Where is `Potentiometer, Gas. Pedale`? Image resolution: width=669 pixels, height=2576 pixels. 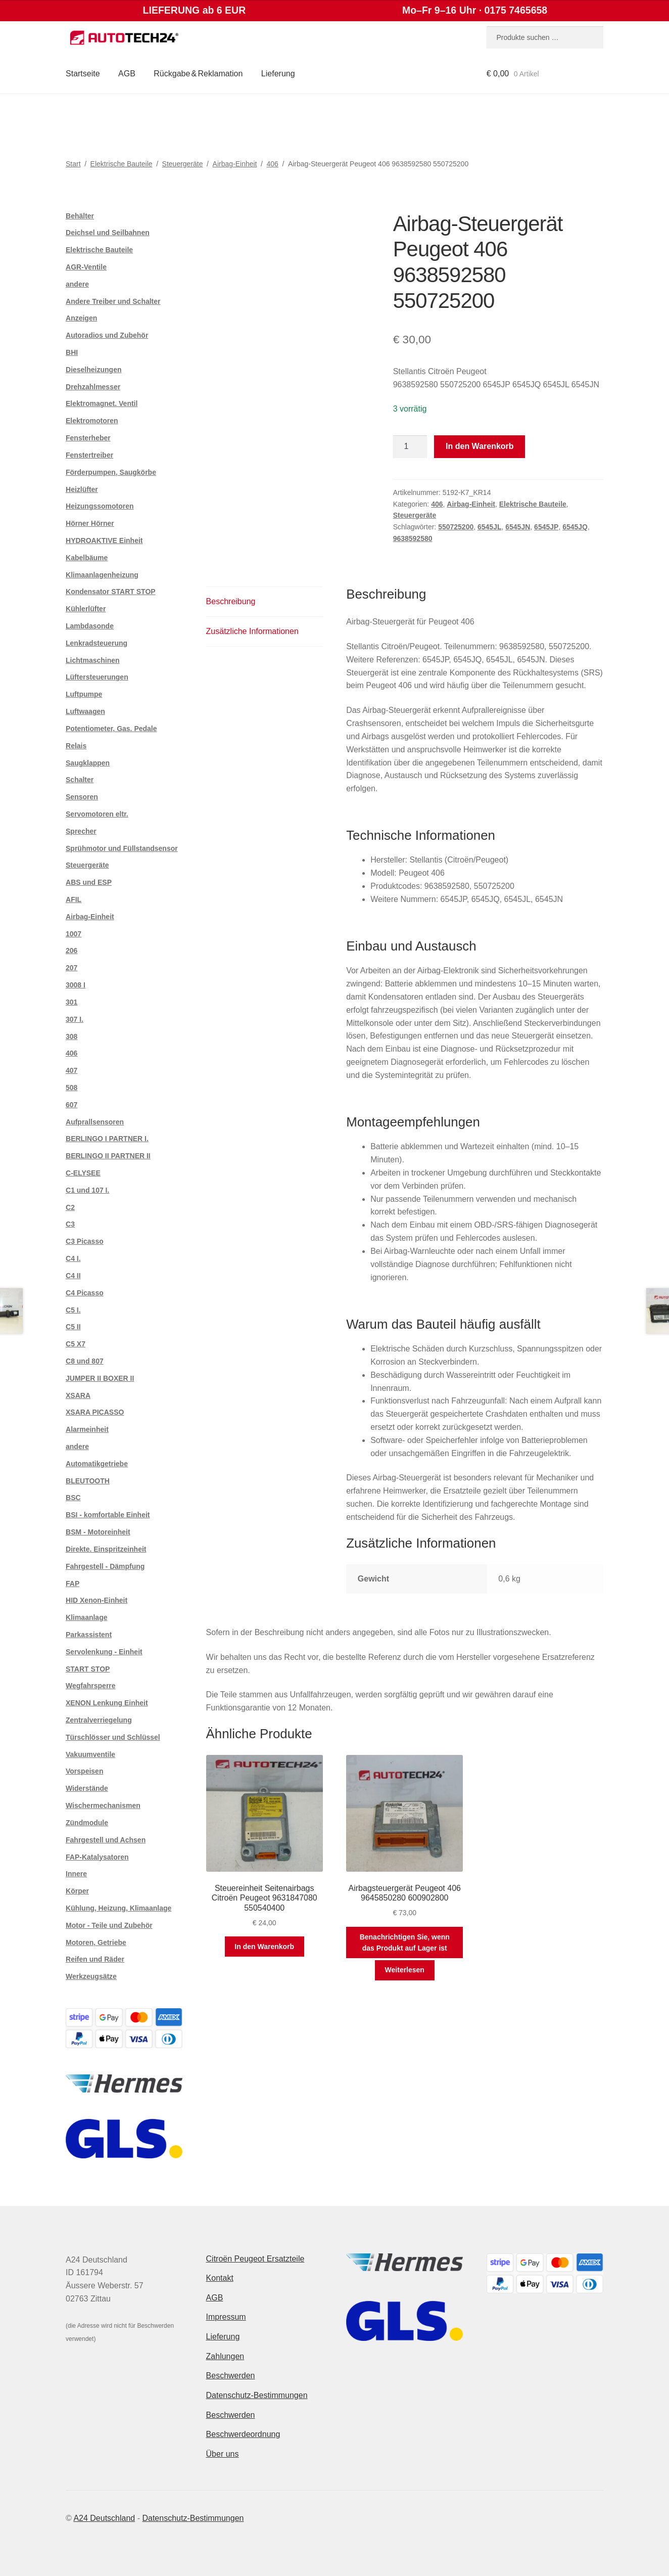 Potentiometer, Gas. Pedale is located at coordinates (111, 729).